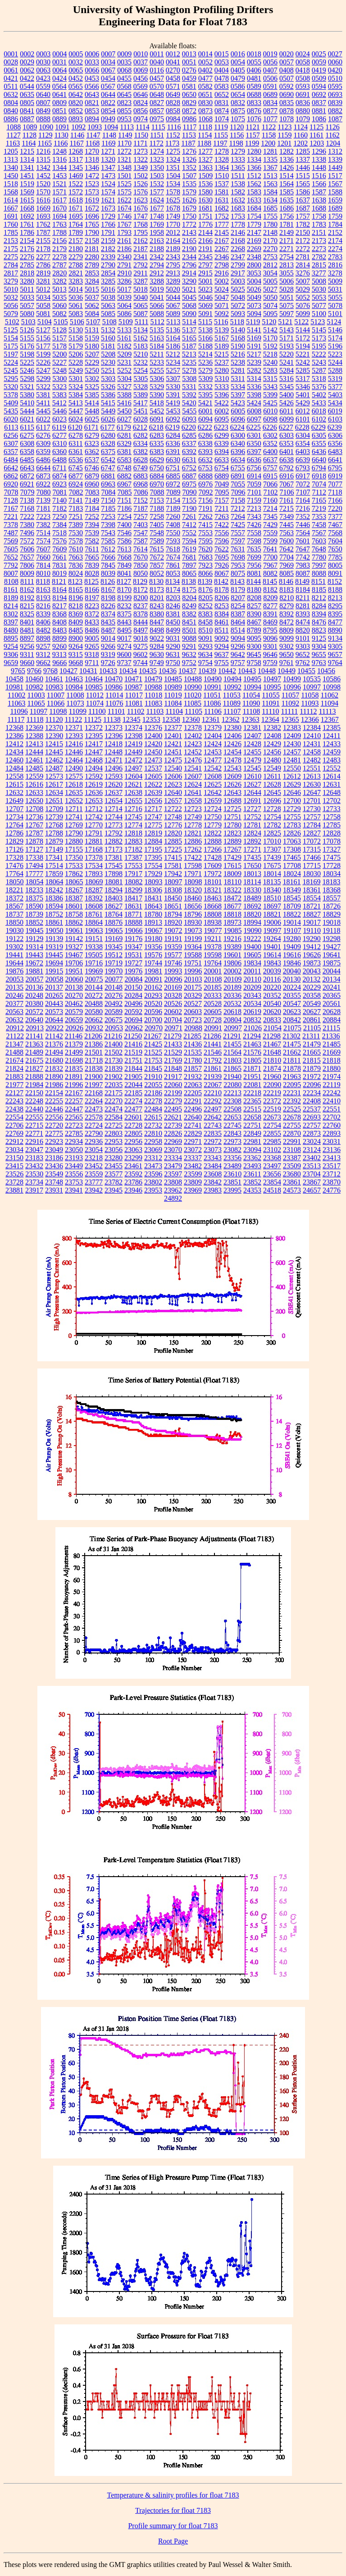 The width and height of the screenshot is (346, 2576). Describe the element at coordinates (11, 224) in the screenshot. I see `1760` at that location.